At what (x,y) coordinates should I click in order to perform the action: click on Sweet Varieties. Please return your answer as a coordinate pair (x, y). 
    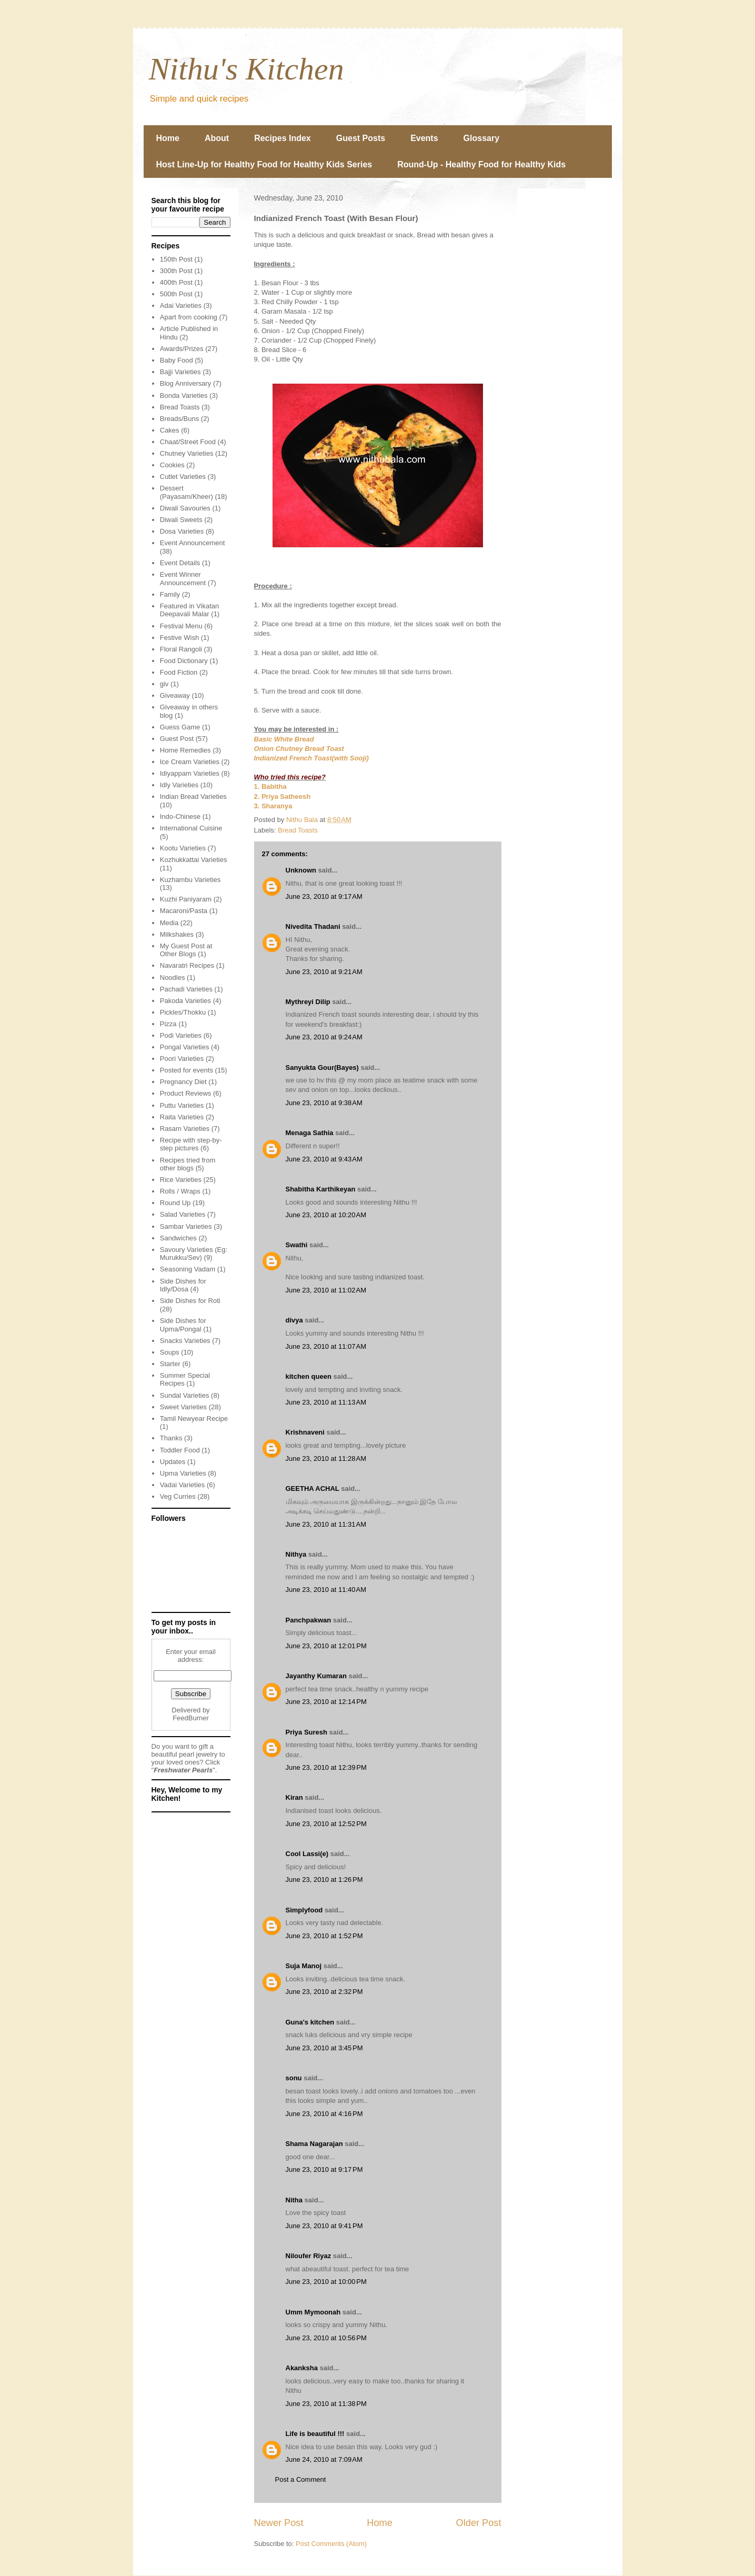
    Looking at the image, I should click on (183, 1407).